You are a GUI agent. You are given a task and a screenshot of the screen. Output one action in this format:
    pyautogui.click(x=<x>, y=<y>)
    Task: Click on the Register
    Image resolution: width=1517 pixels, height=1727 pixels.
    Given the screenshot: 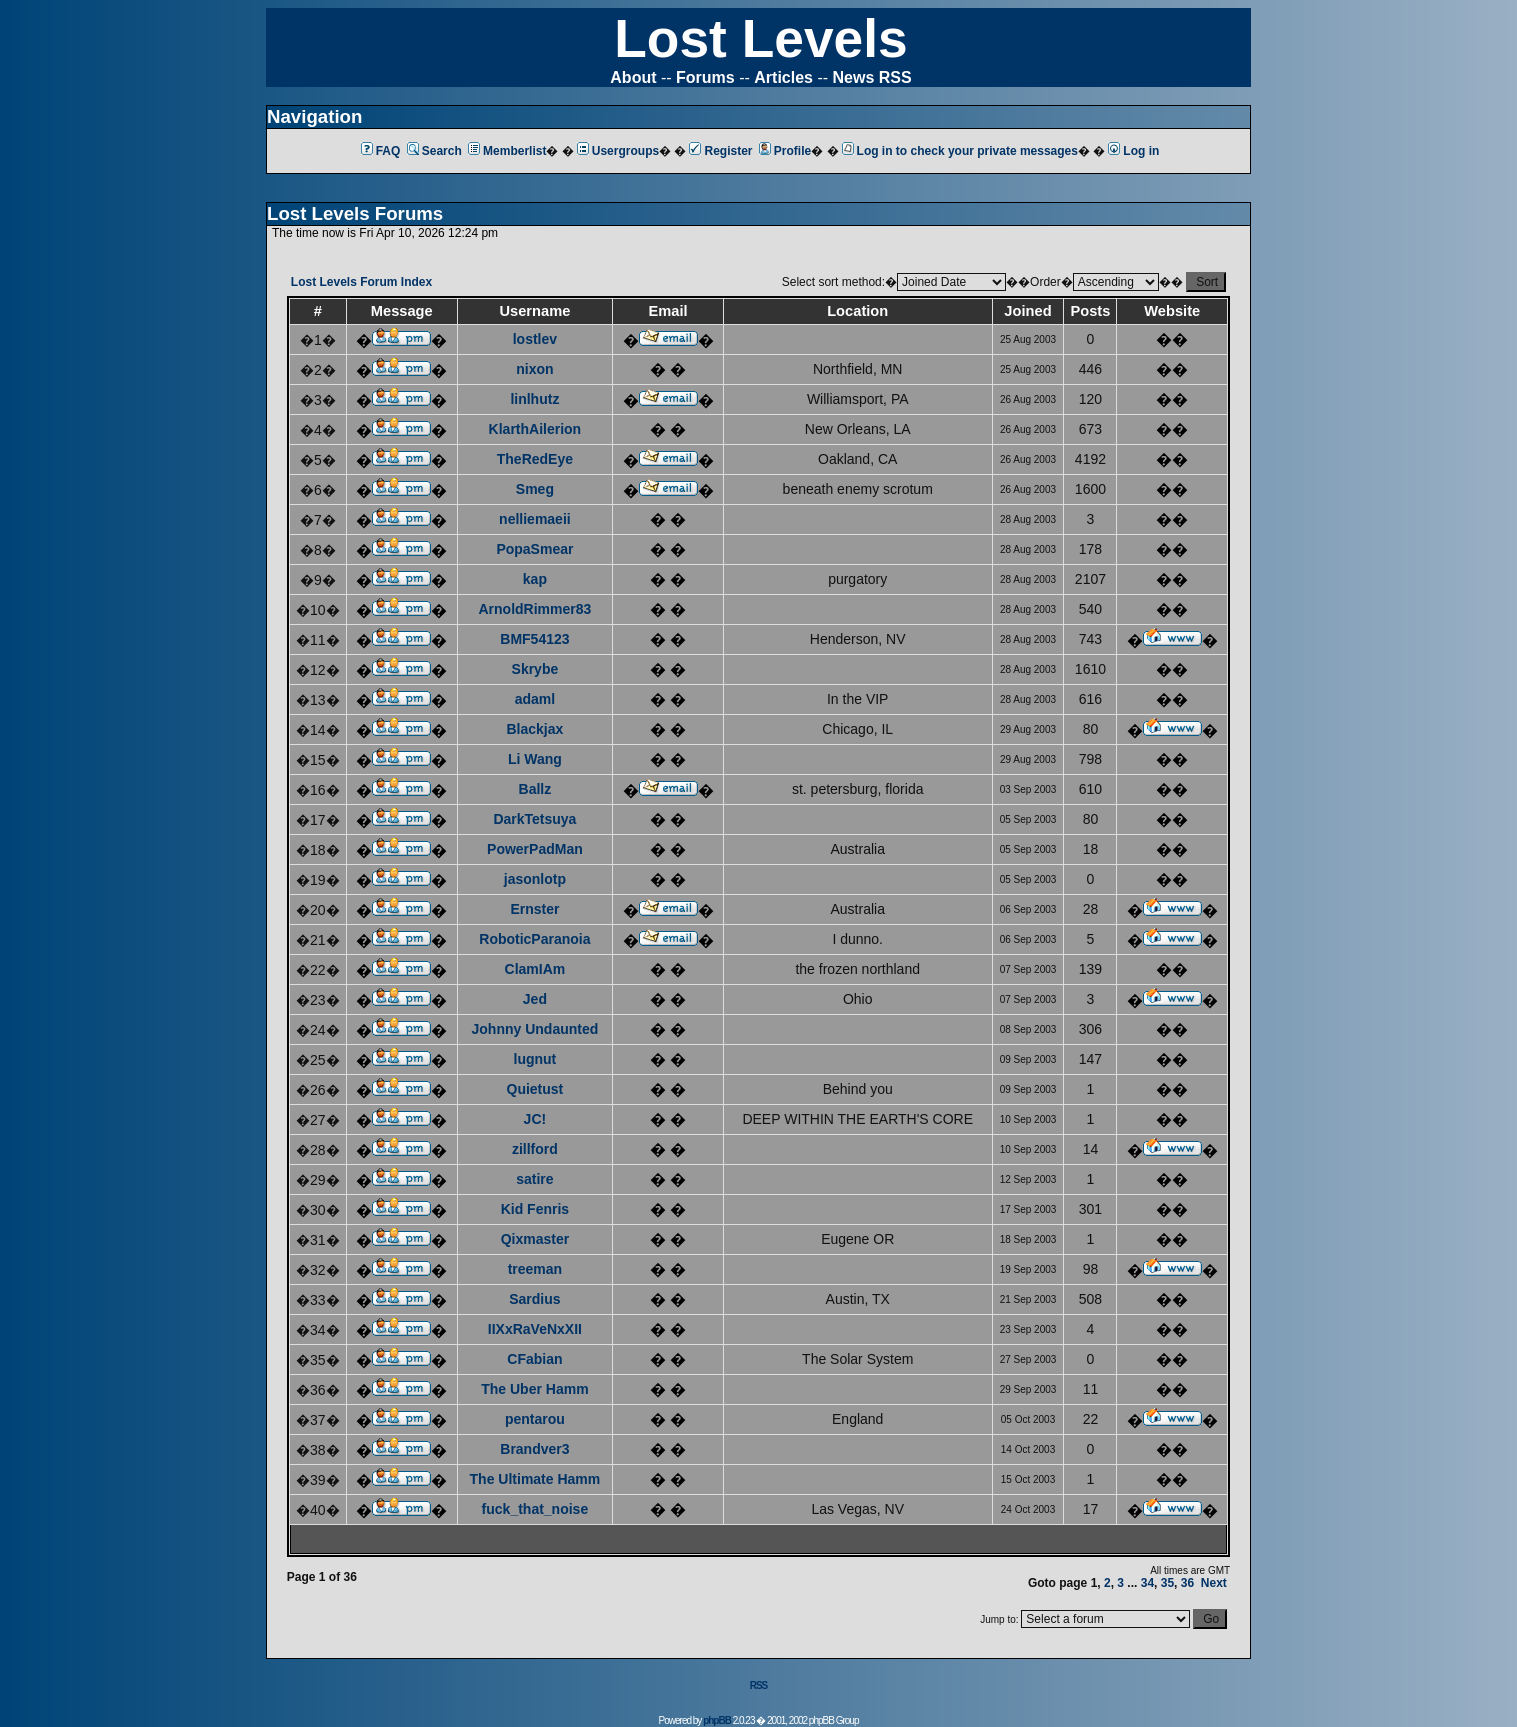 What is the action you would take?
    pyautogui.click(x=720, y=151)
    